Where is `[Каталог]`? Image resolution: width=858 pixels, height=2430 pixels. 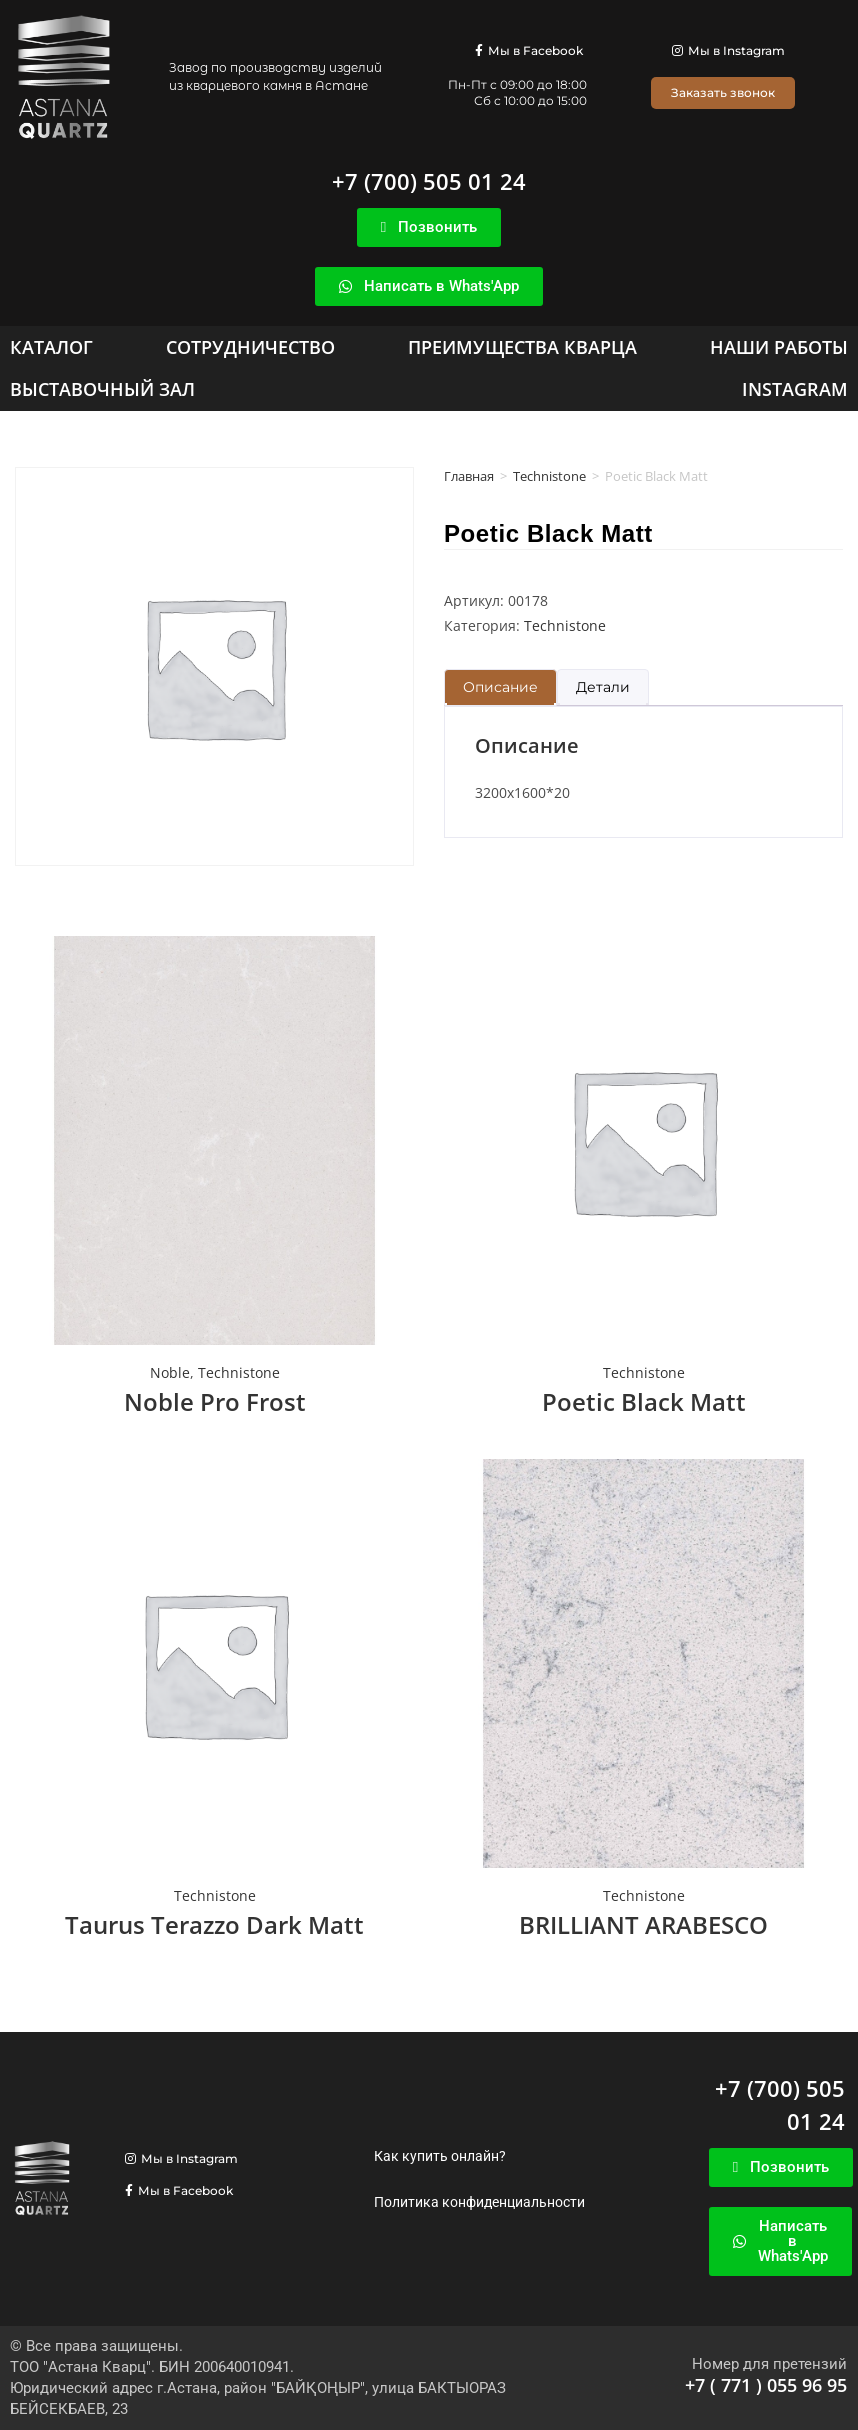
[Каталог] is located at coordinates (51, 347).